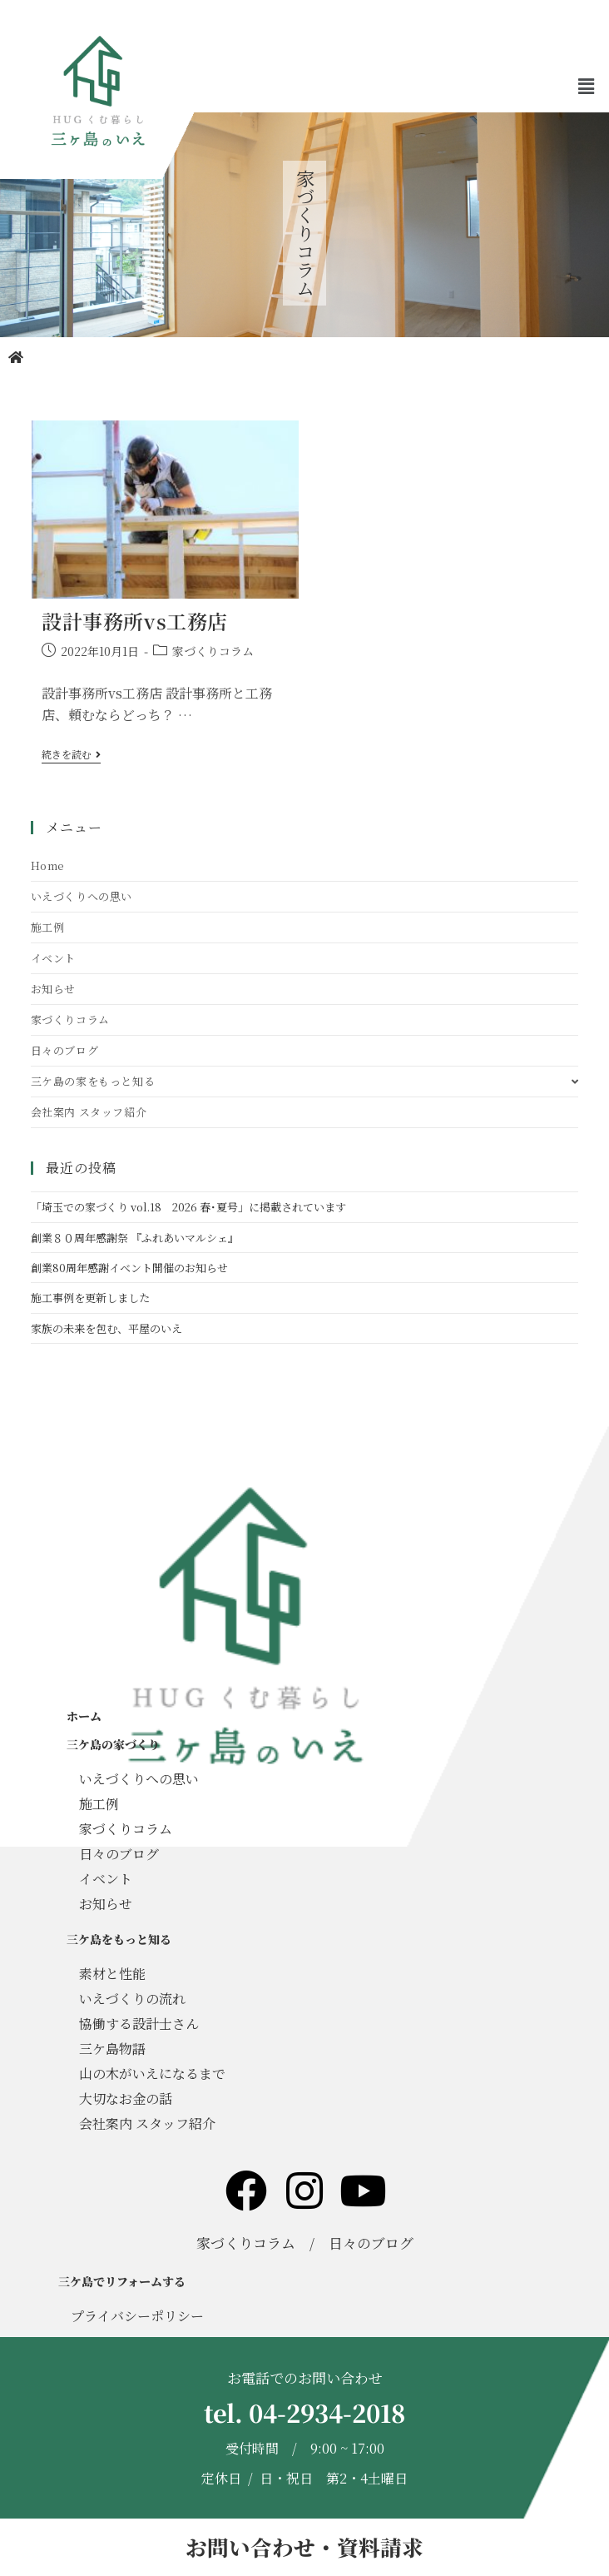  What do you see at coordinates (137, 2315) in the screenshot?
I see `プライバシーポリシー` at bounding box center [137, 2315].